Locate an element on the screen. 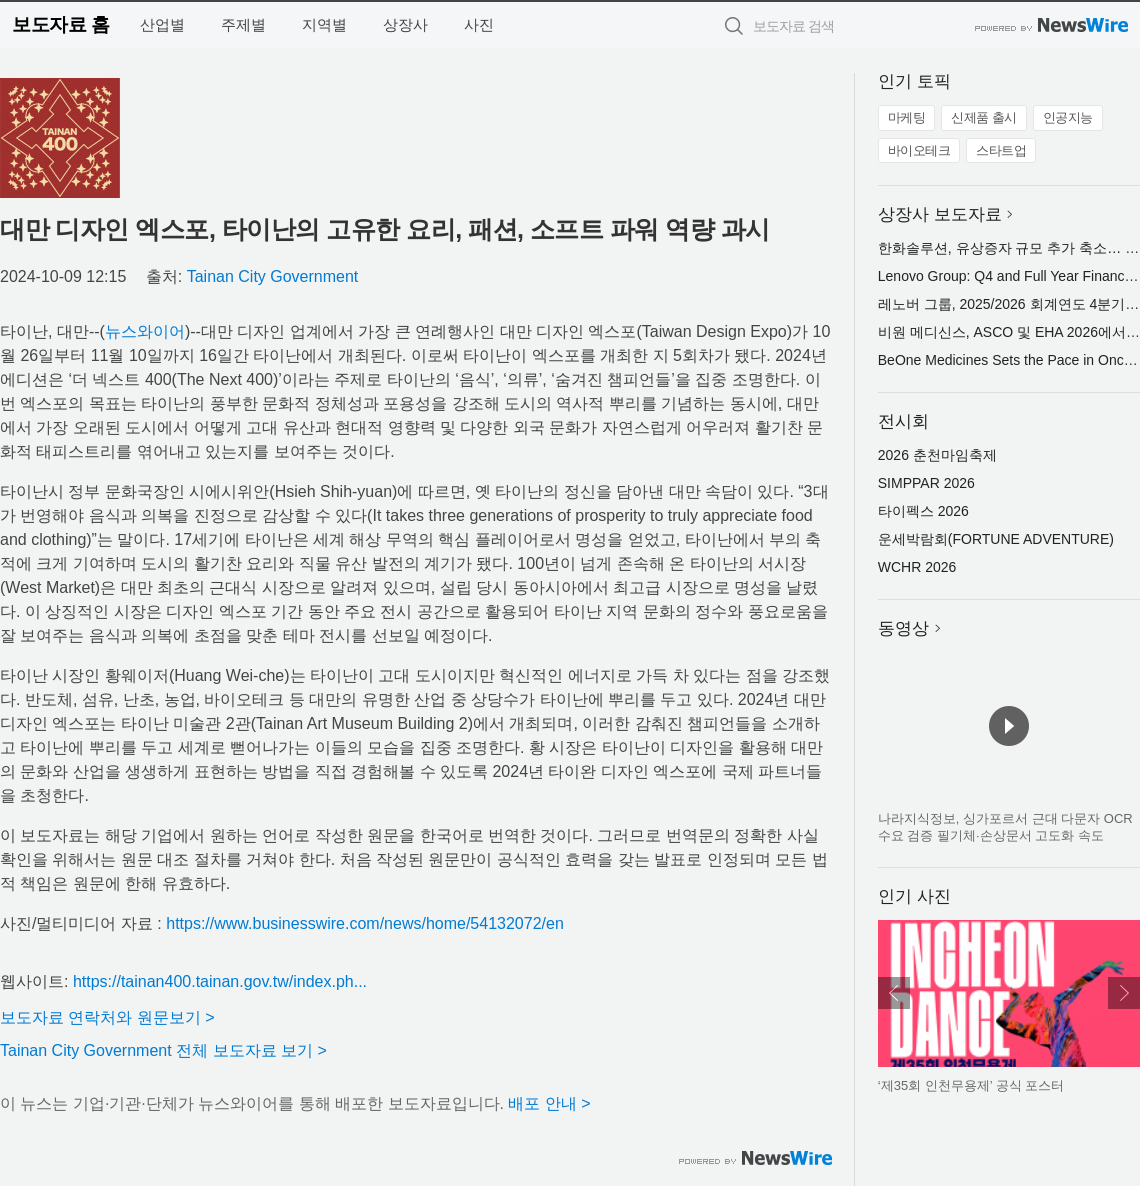  지역별 is located at coordinates (324, 24).